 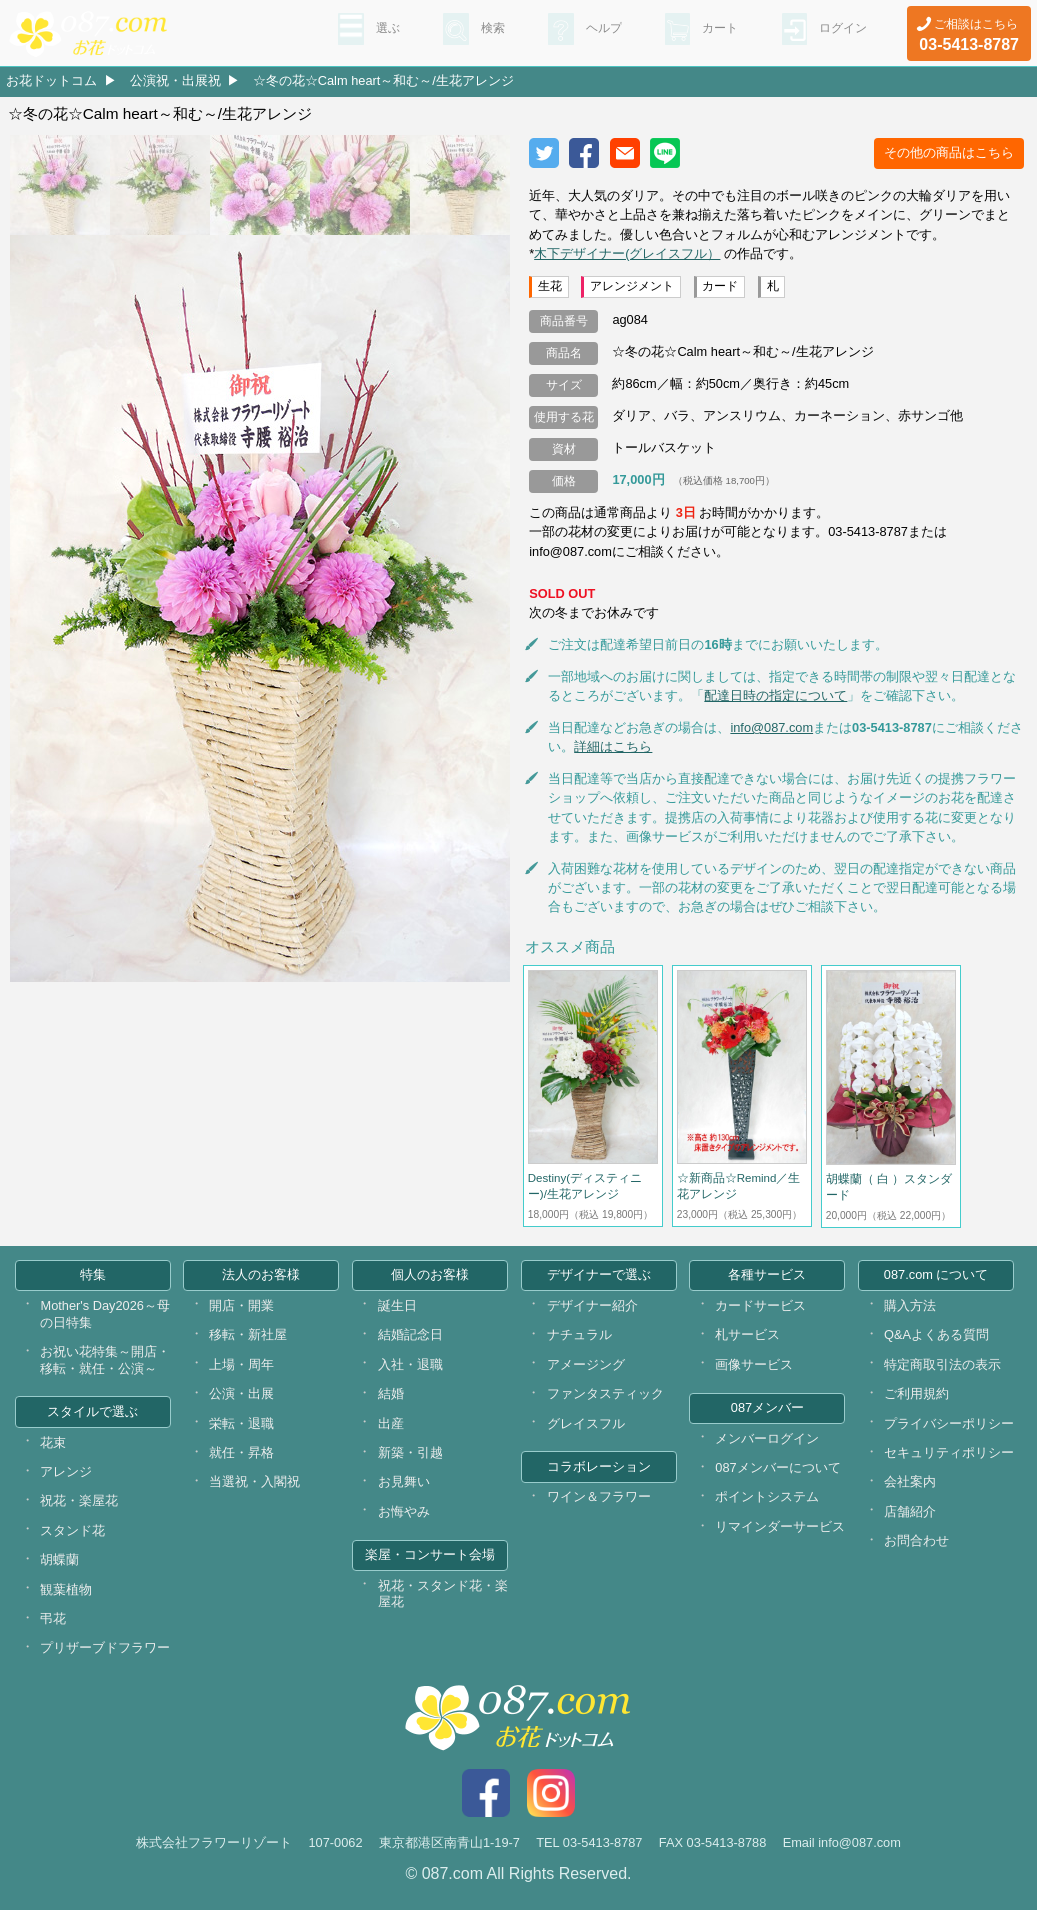 I want to click on 札サービス, so click(x=747, y=1334).